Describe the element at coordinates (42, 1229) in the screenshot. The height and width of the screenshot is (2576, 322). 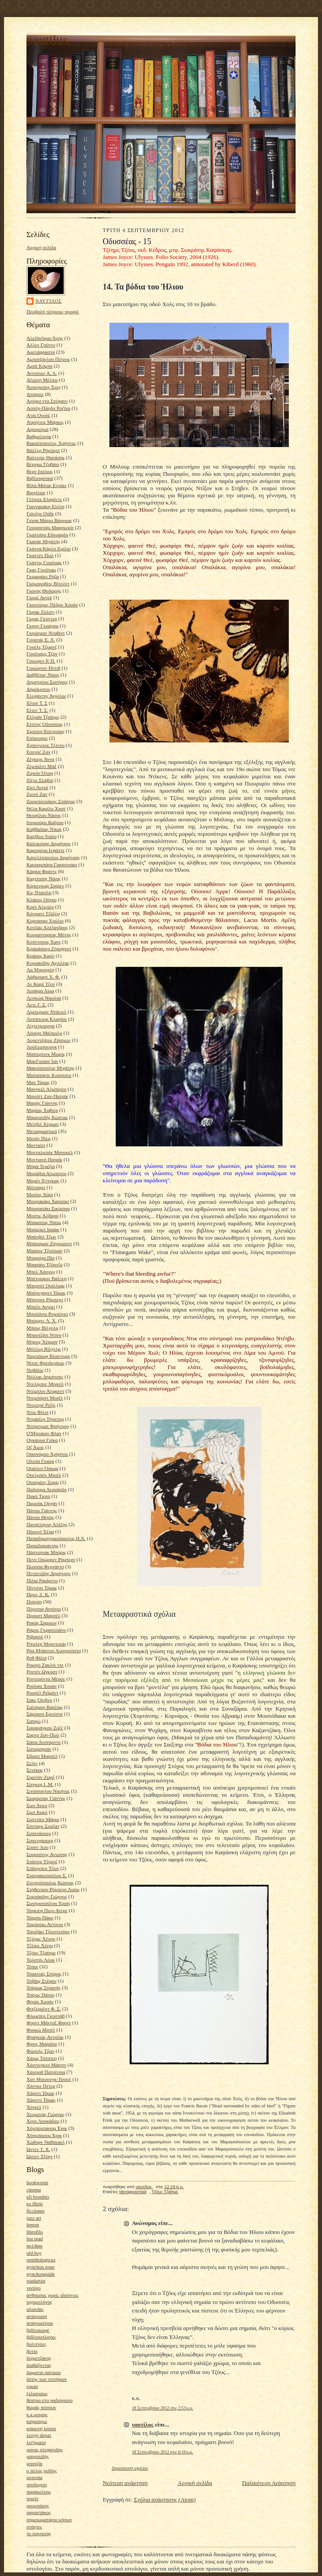
I see `Μπάμπελ Ισαάκ` at that location.